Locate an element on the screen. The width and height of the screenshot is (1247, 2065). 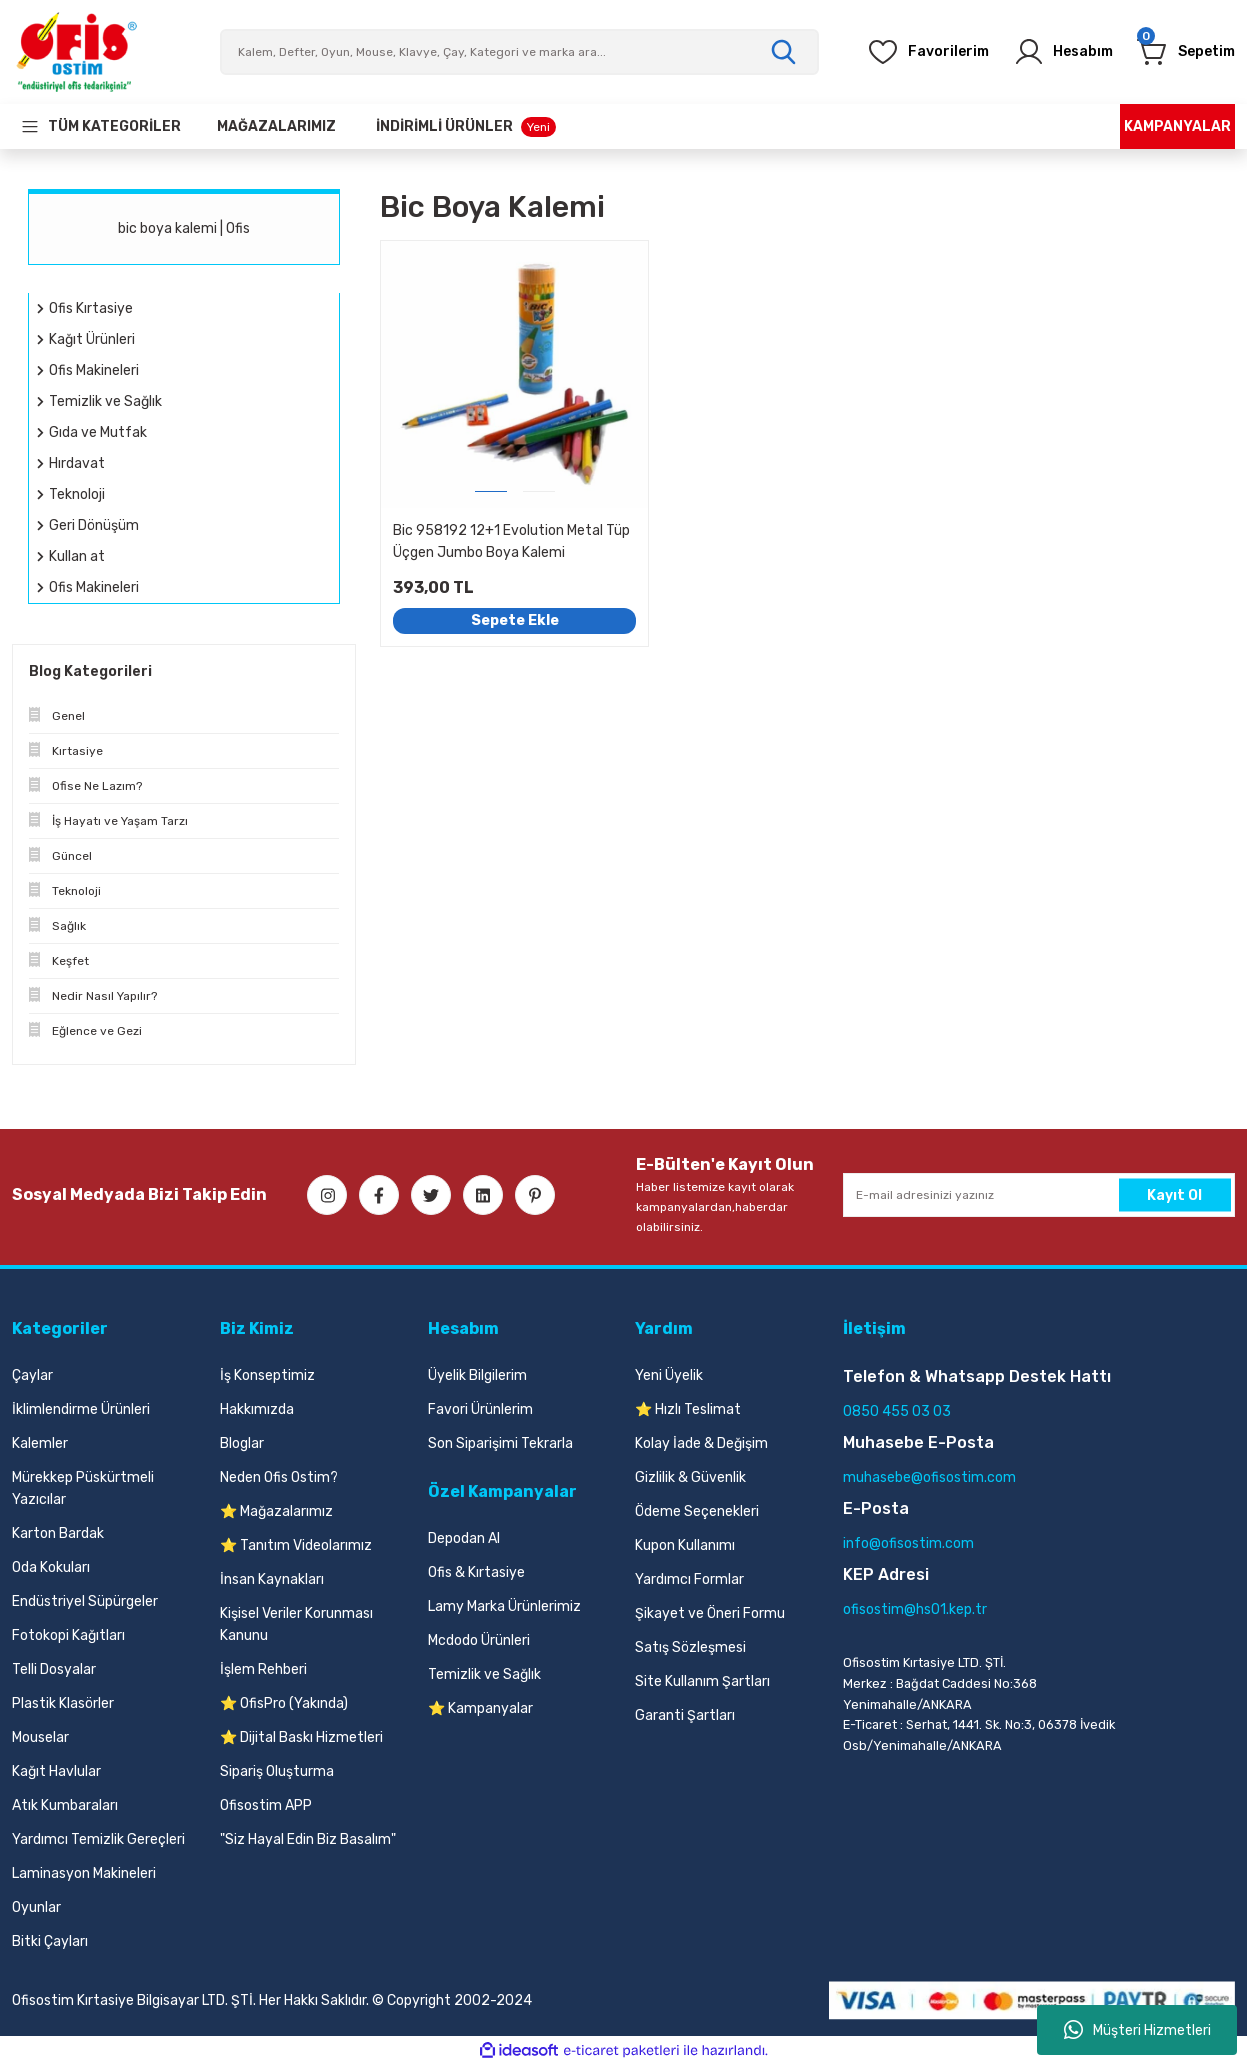
⭐ Dijital Baskı Hizmetleri is located at coordinates (301, 1737).